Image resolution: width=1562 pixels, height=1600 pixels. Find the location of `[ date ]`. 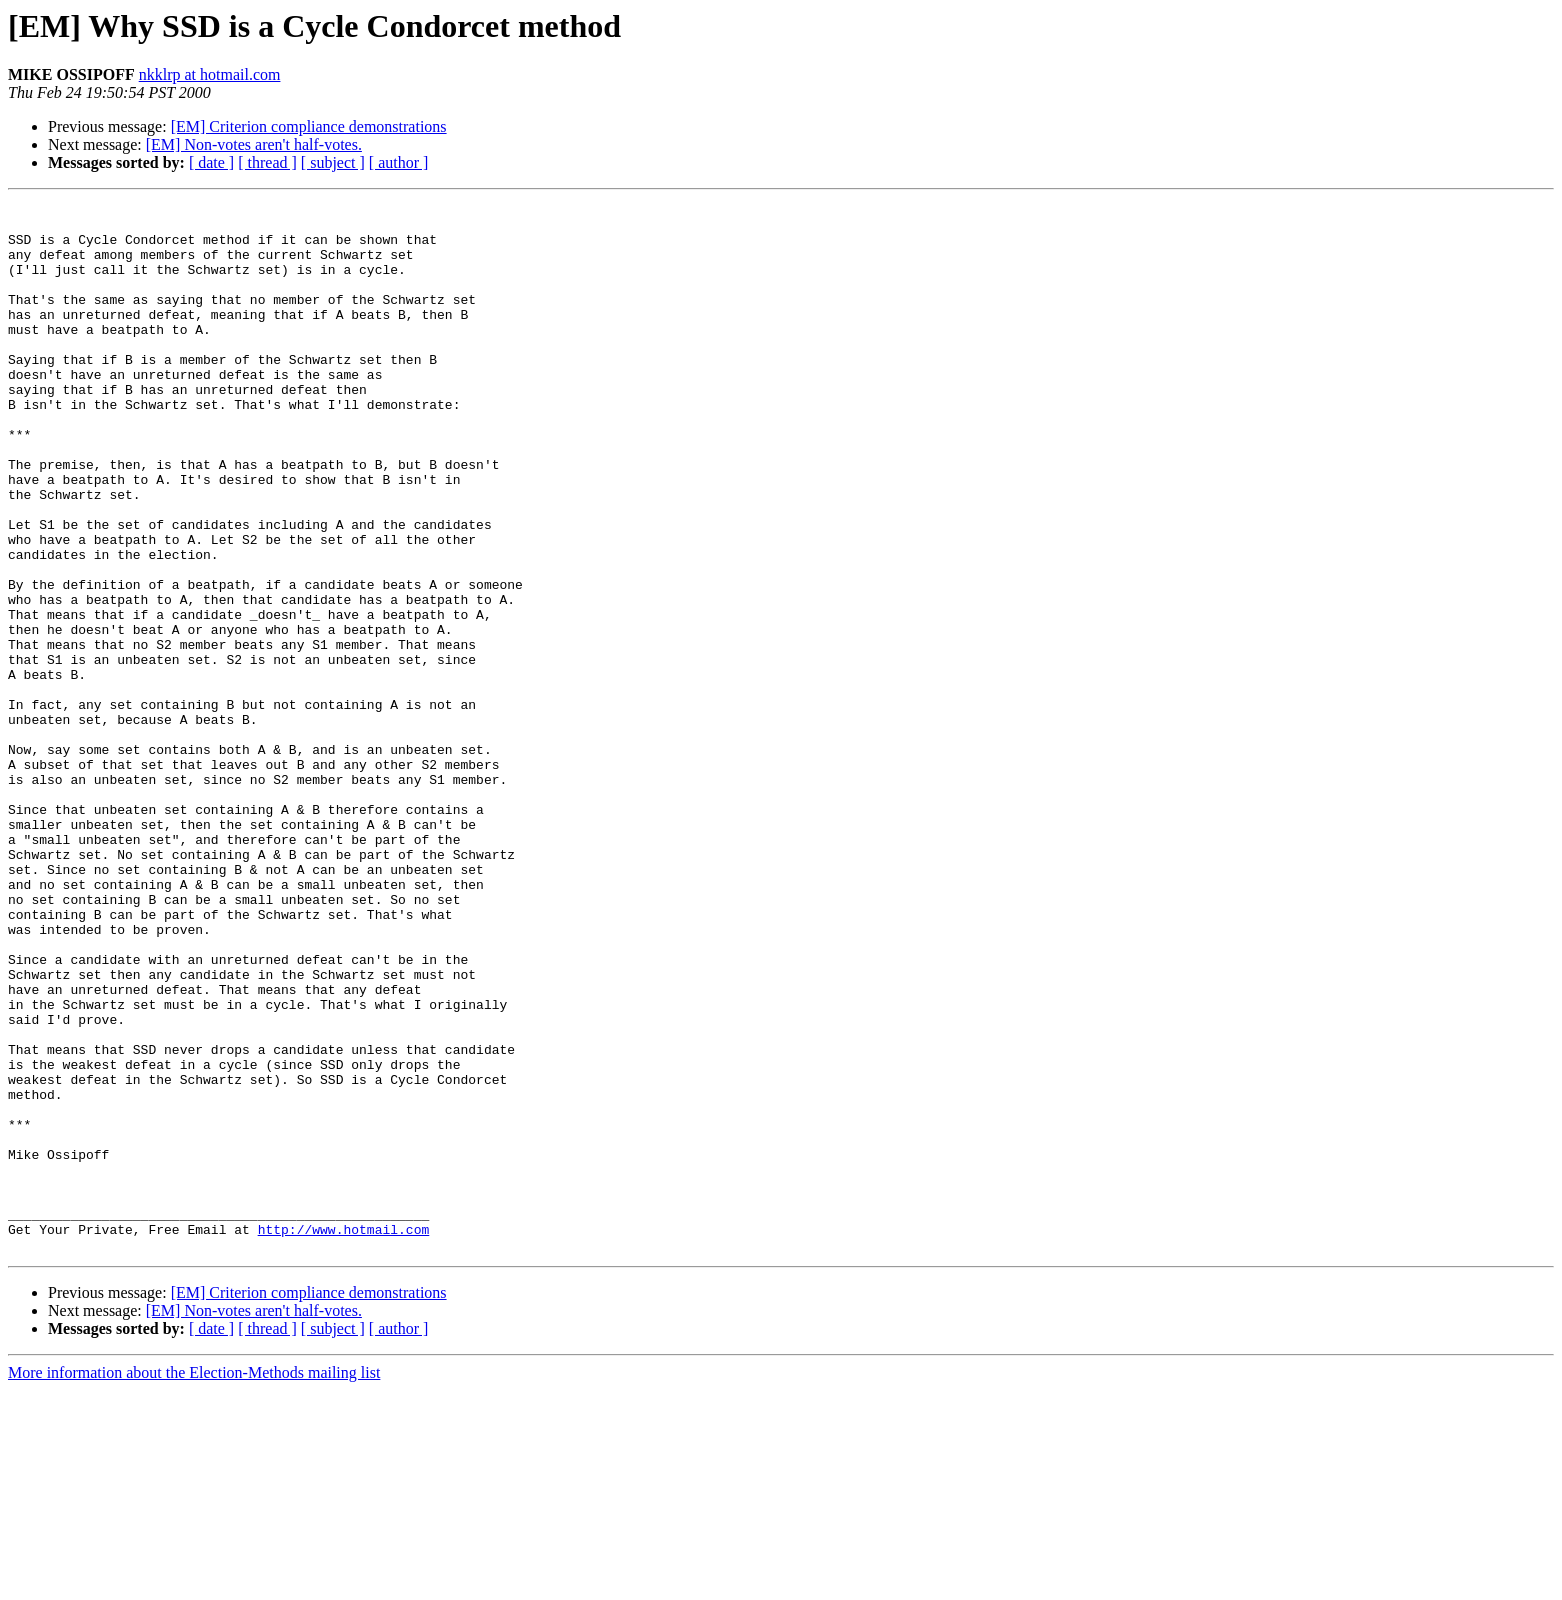

[ date ] is located at coordinates (211, 162).